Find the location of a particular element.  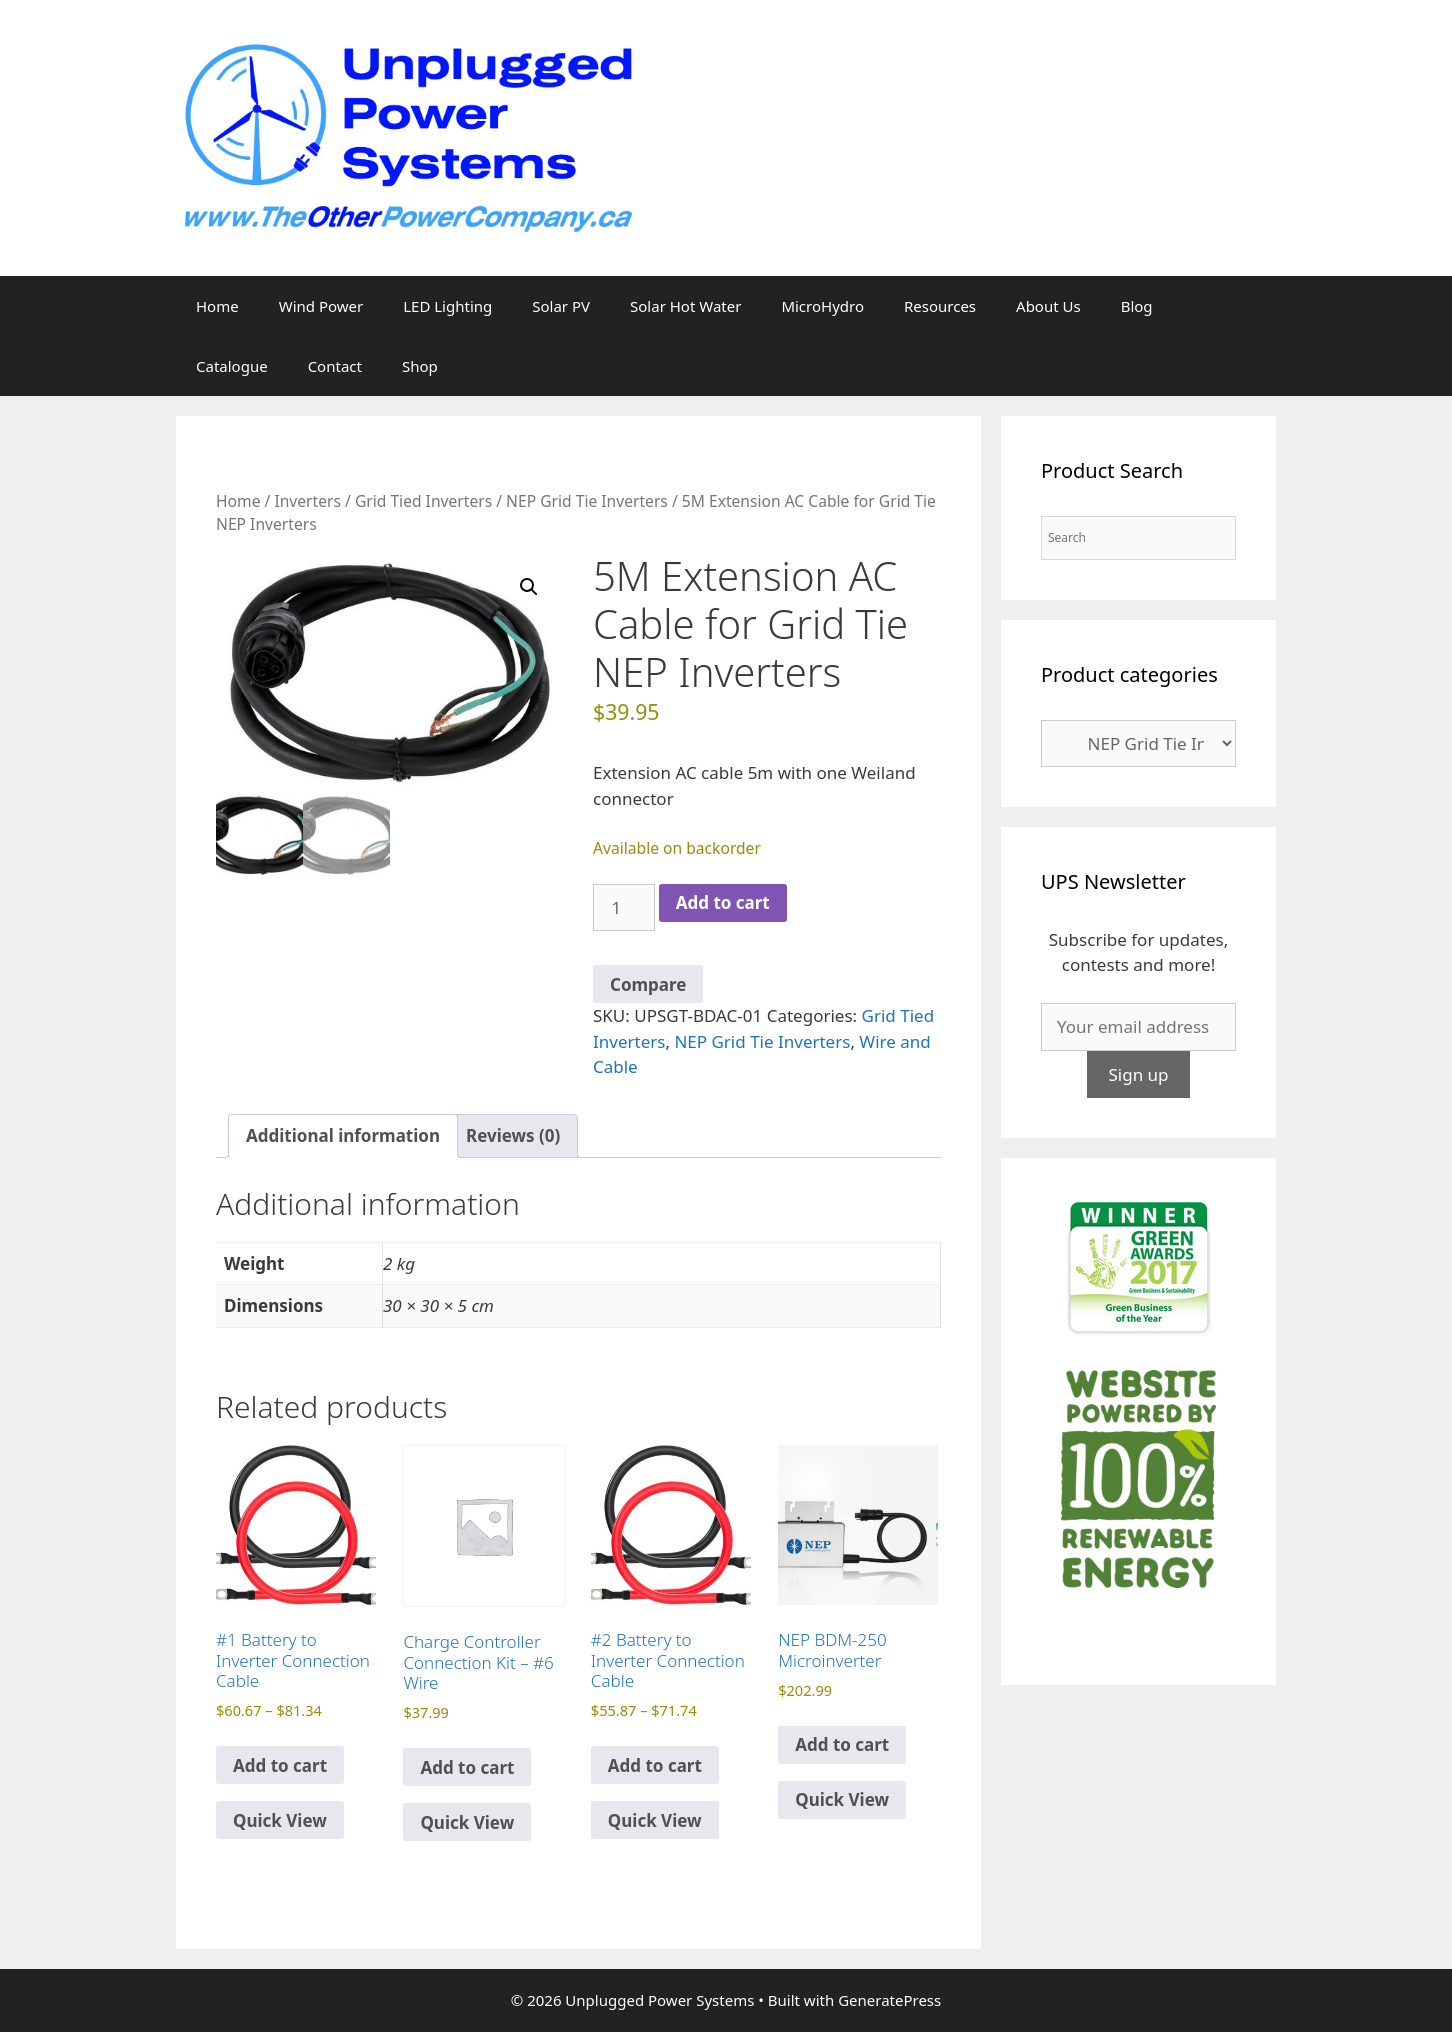

Add to cart is located at coordinates (723, 902).